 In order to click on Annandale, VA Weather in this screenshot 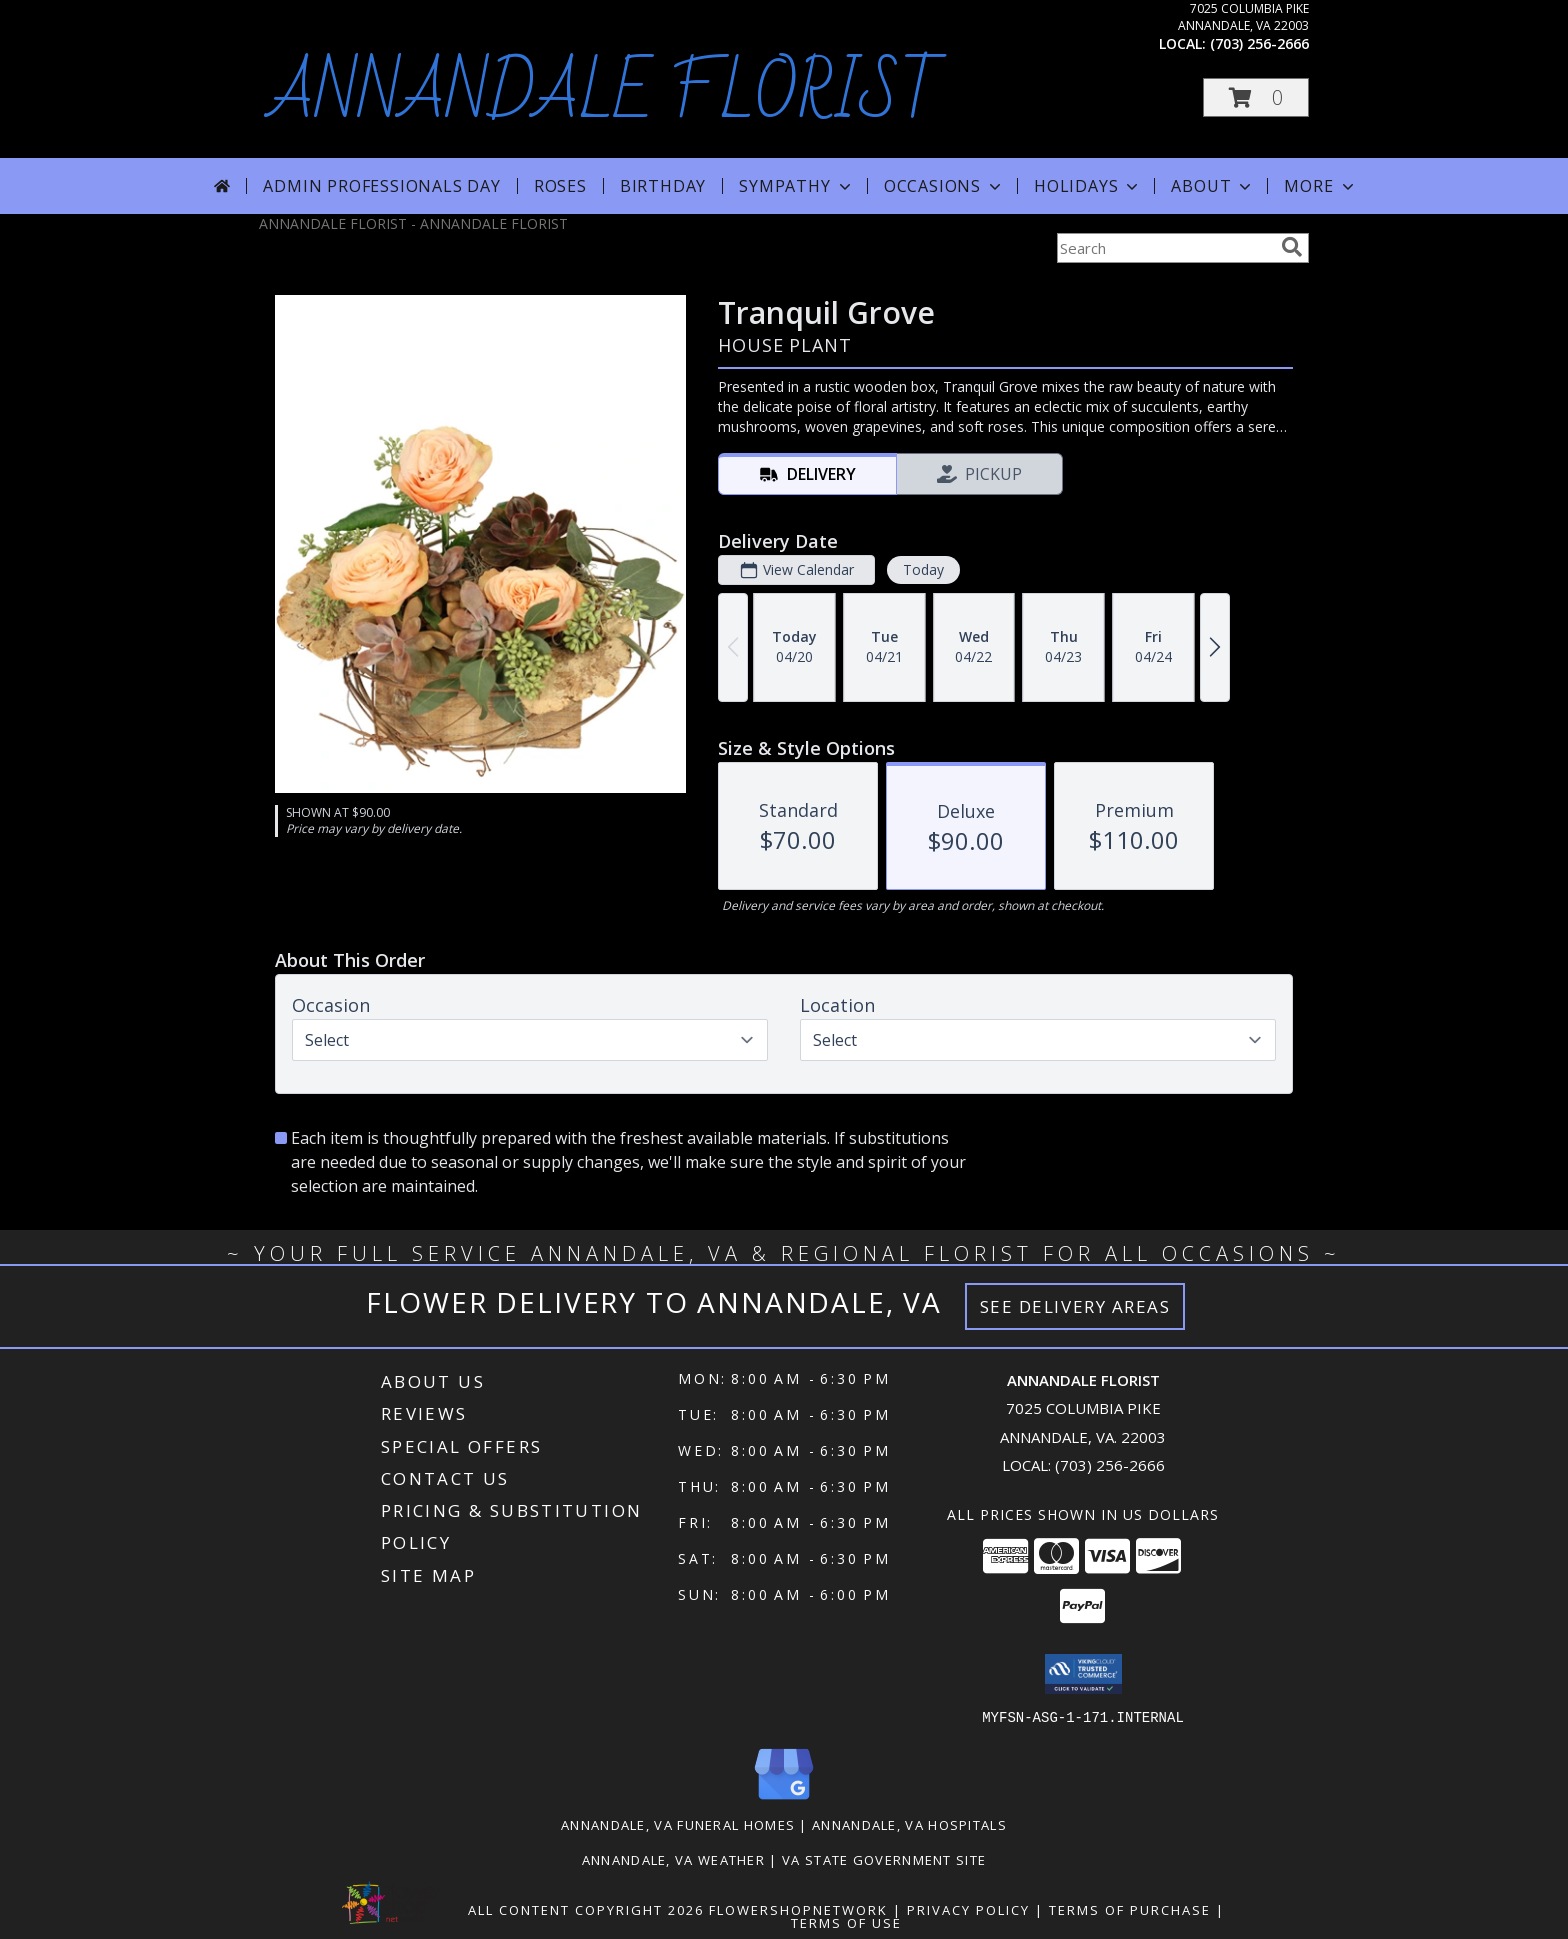, I will do `click(673, 1859)`.